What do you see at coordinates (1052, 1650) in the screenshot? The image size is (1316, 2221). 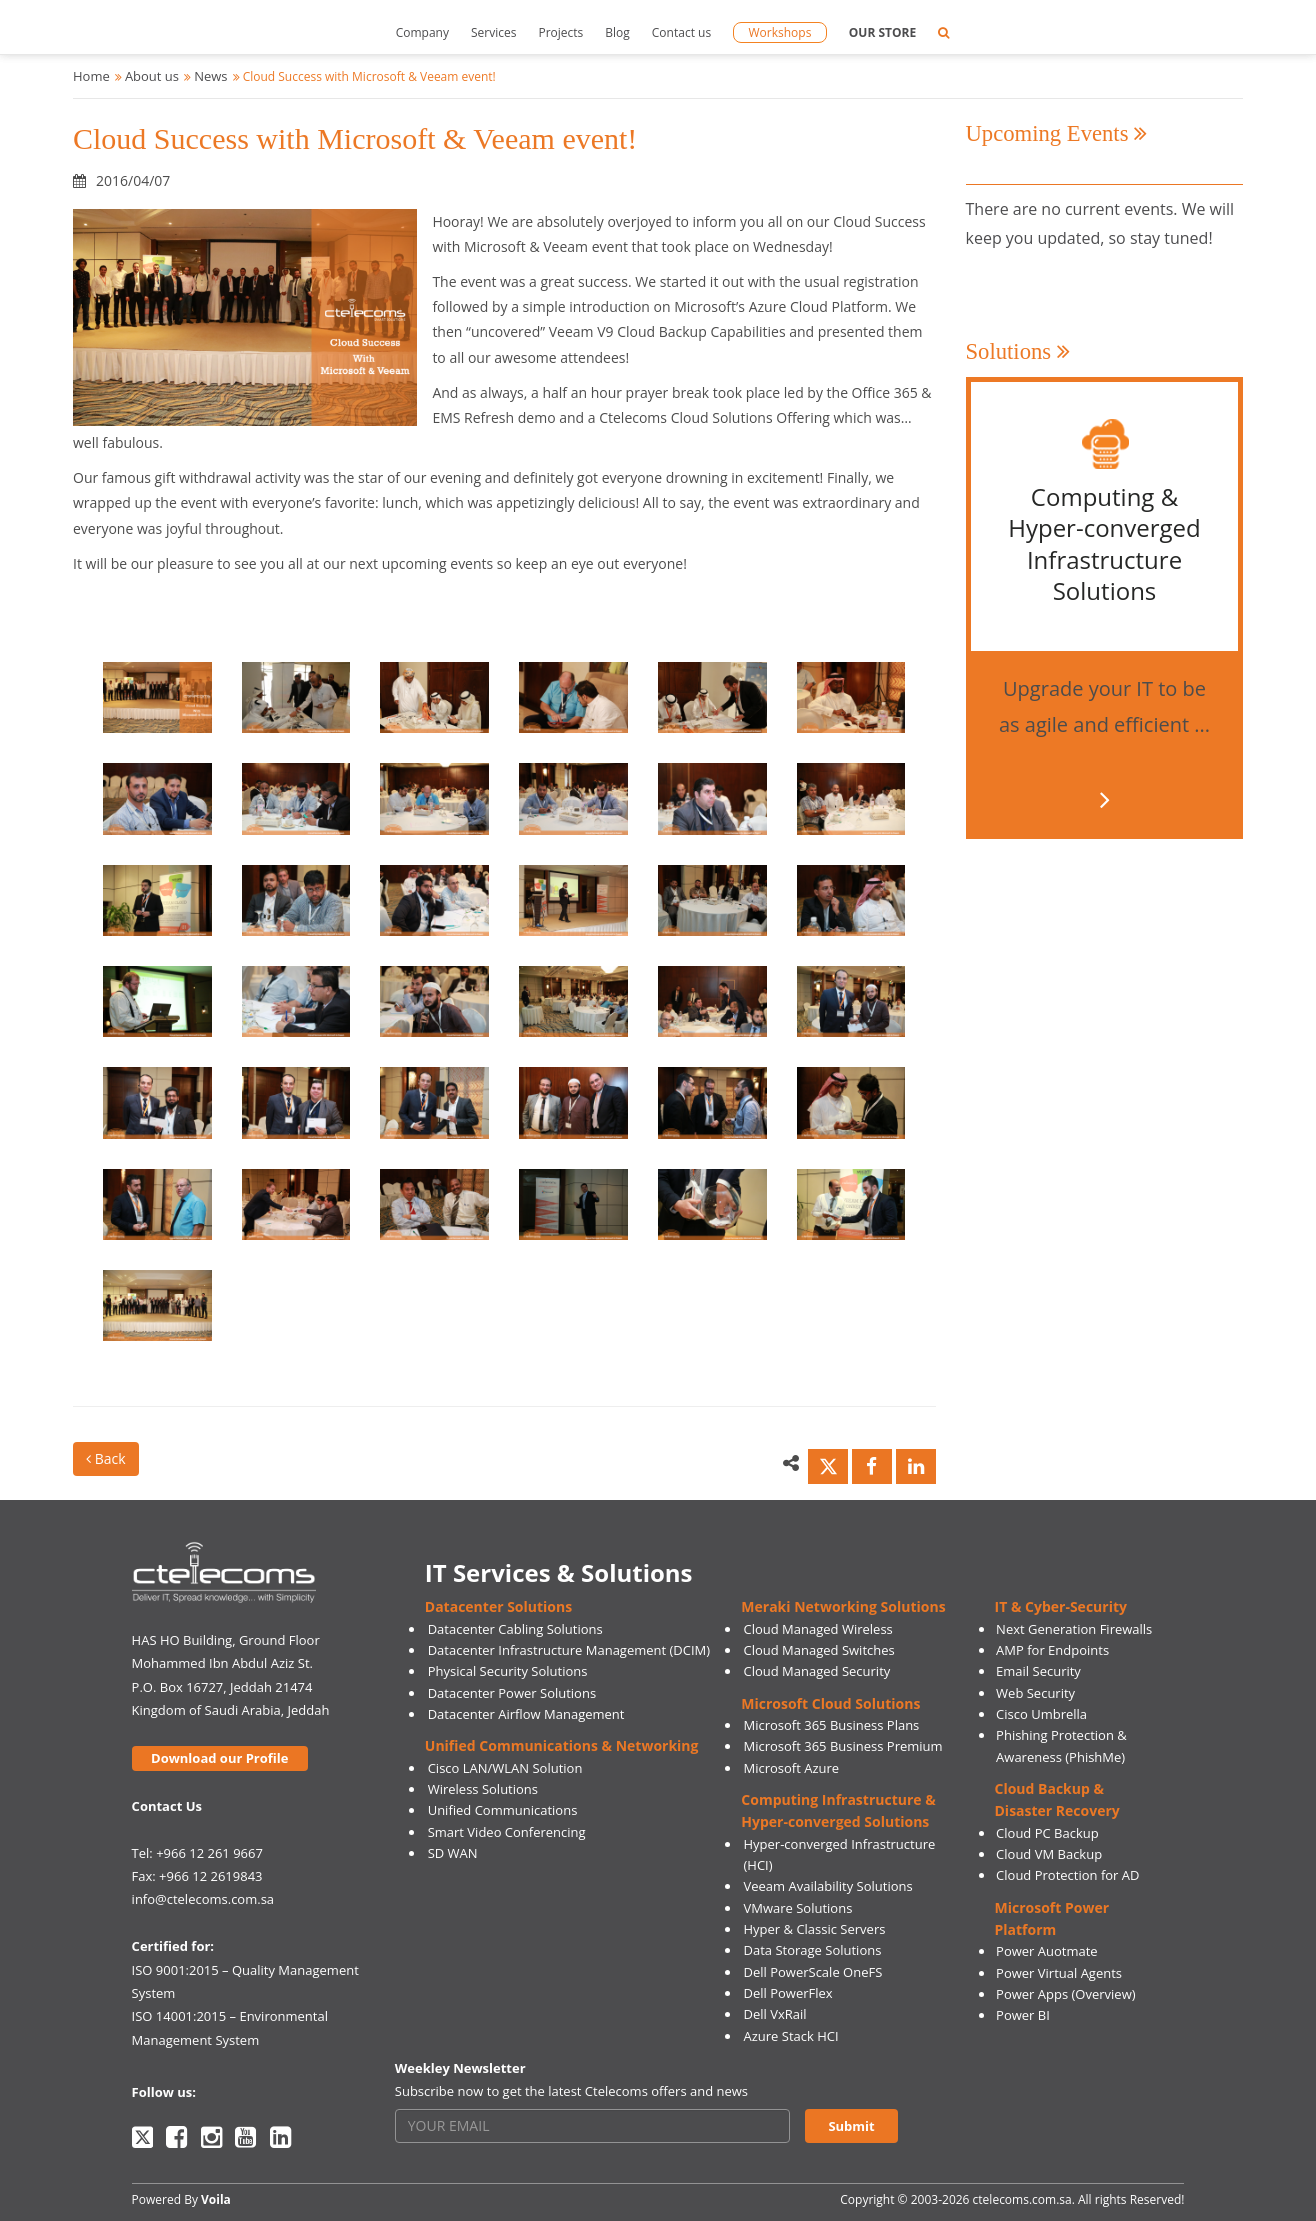 I see `AMP for Endpoints` at bounding box center [1052, 1650].